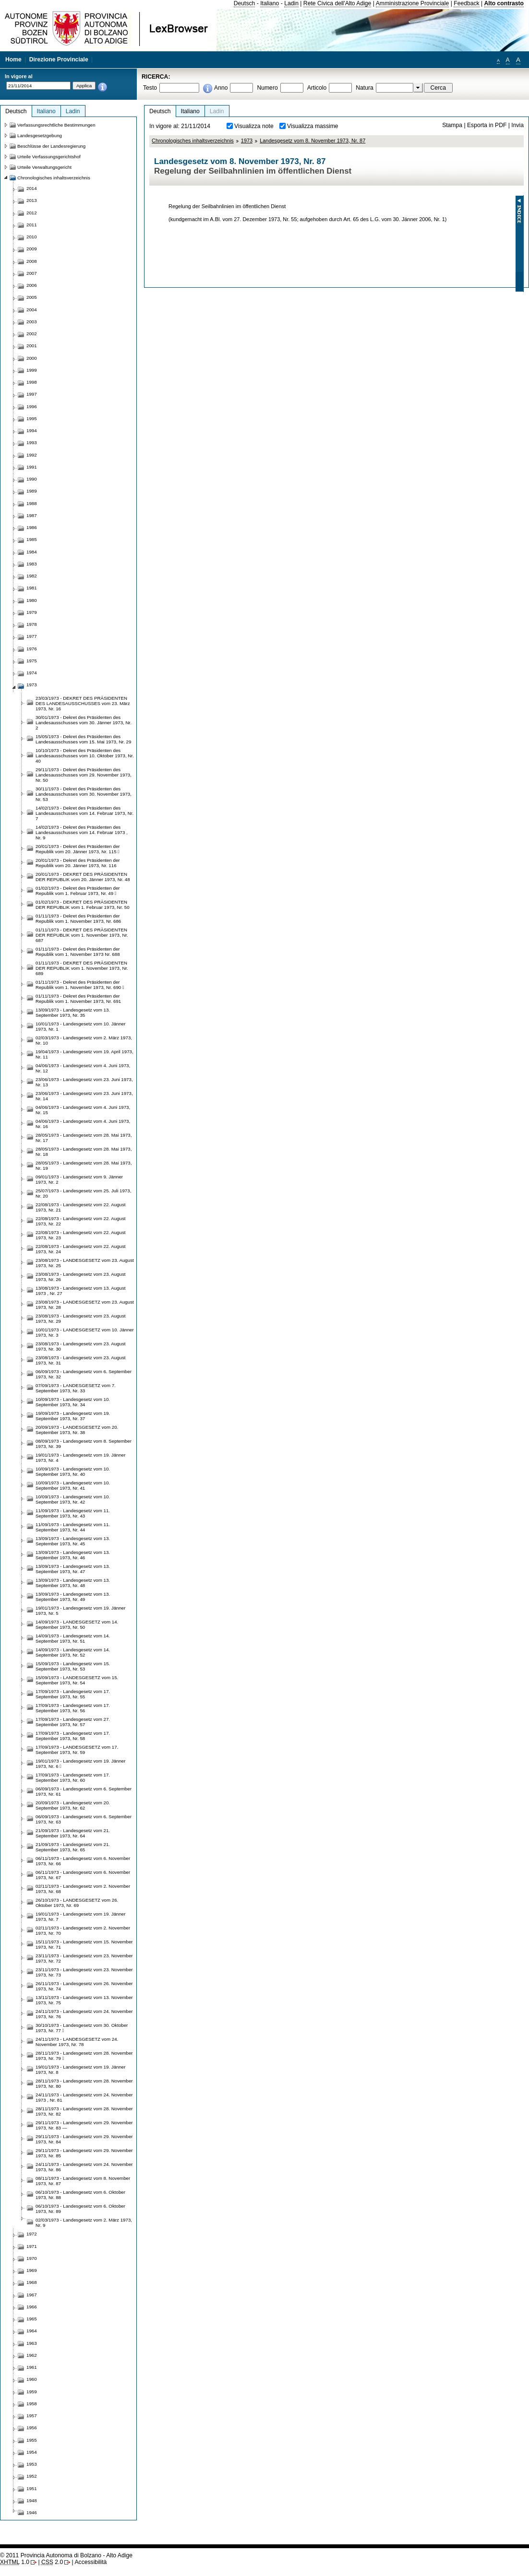 This screenshot has width=529, height=2576. I want to click on 08/11/1973 - Landesgesetz vom 8. November 1973, Nr. 87, so click(83, 2181).